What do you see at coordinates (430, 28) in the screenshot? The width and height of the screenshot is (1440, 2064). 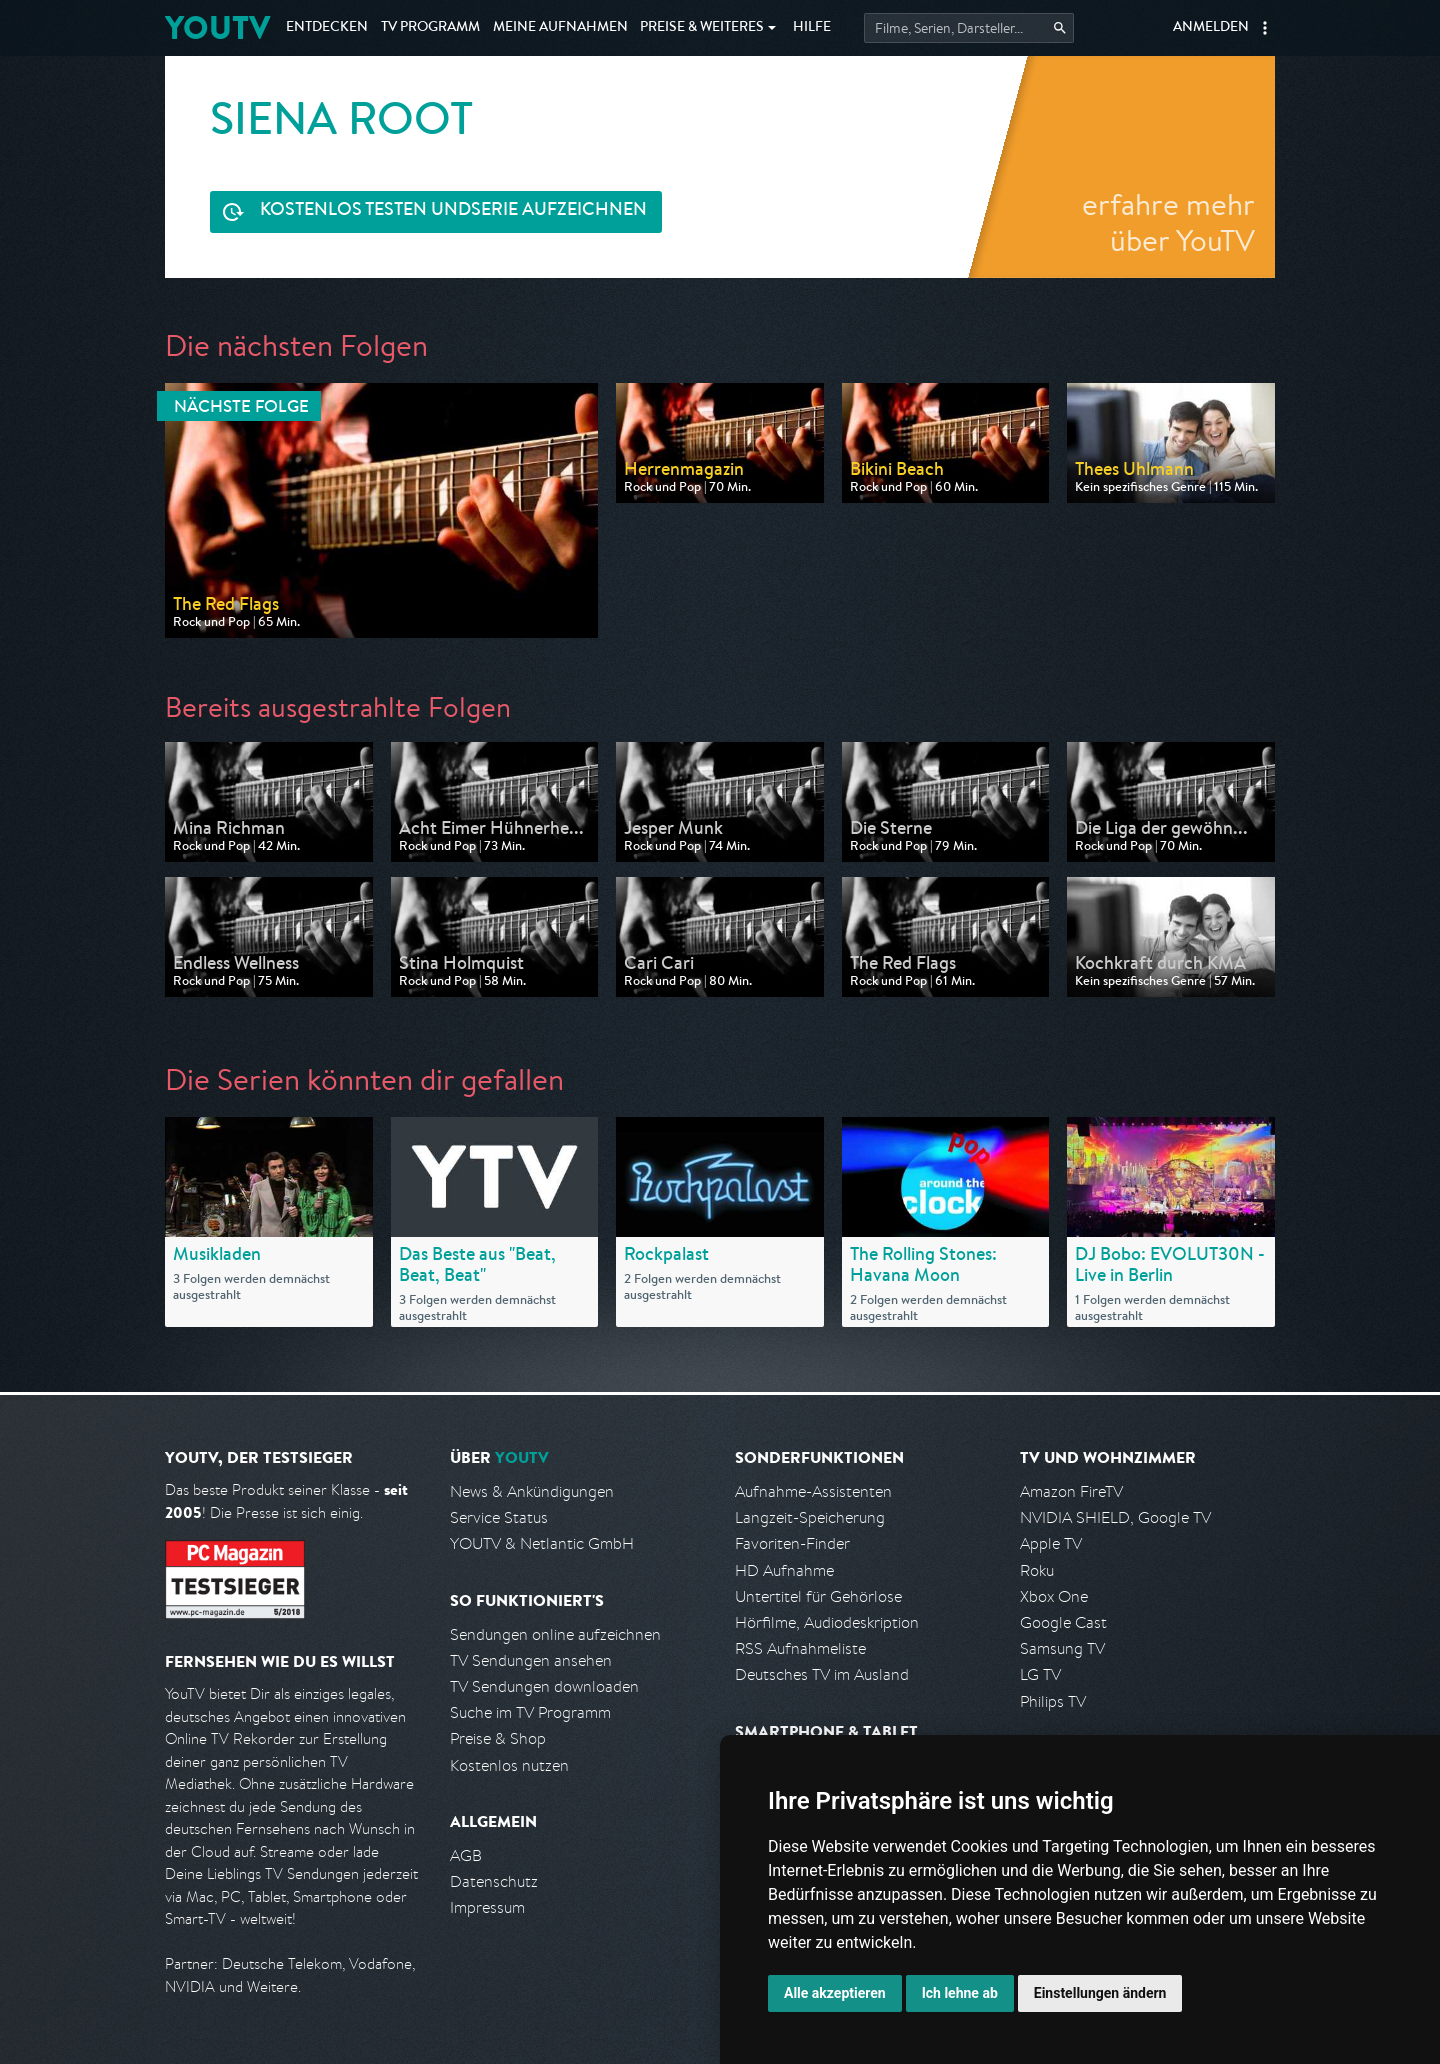 I see `TV Programm` at bounding box center [430, 28].